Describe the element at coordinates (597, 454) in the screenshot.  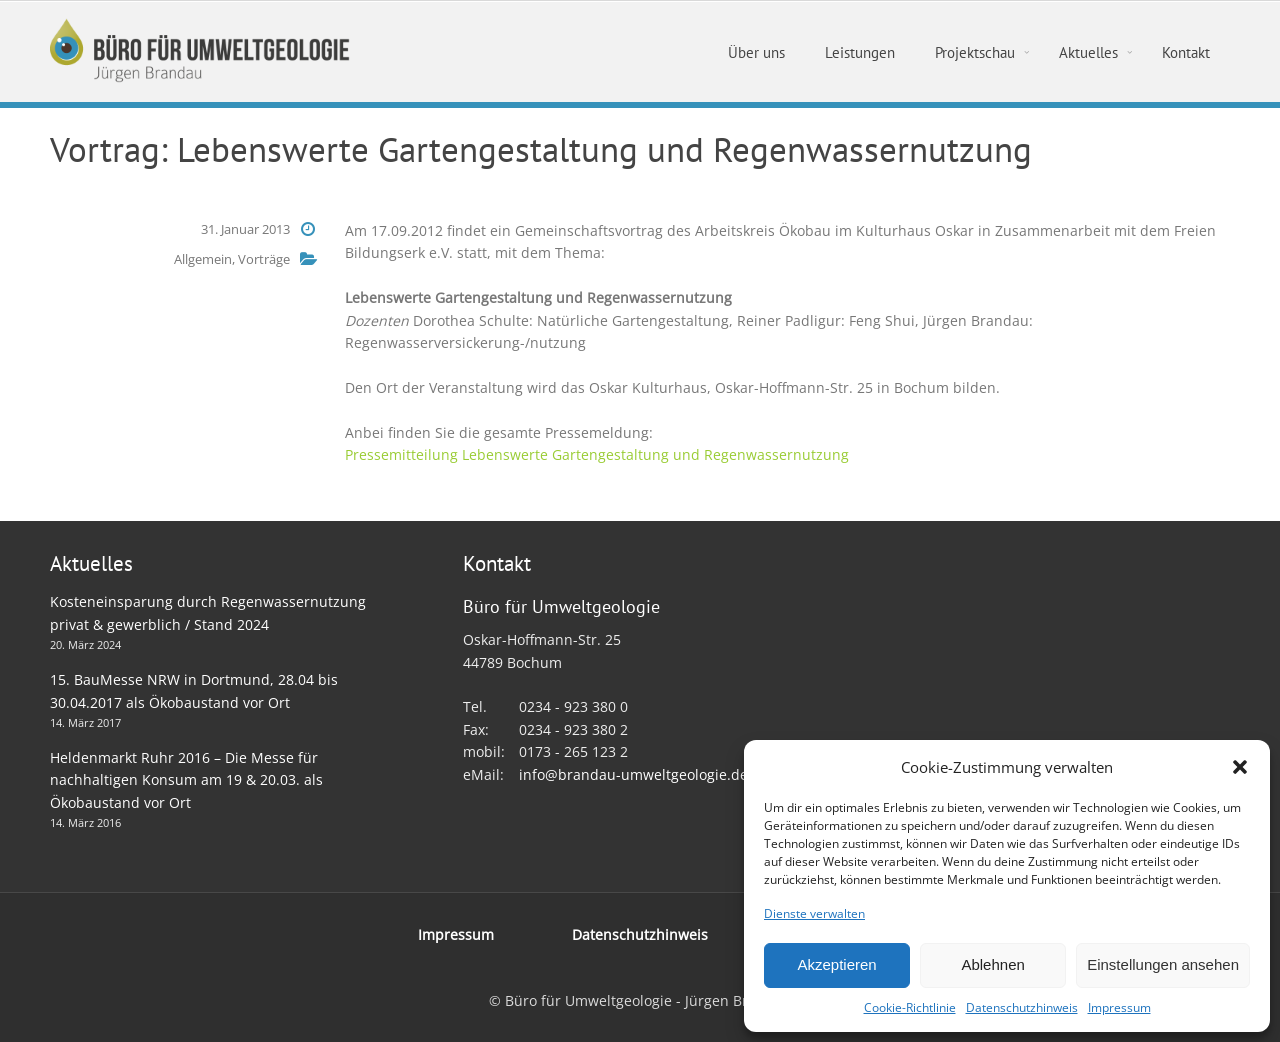
I see `Pressemitteilung Lebenswerte Gartengestaltung und Regenwassernutzung` at that location.